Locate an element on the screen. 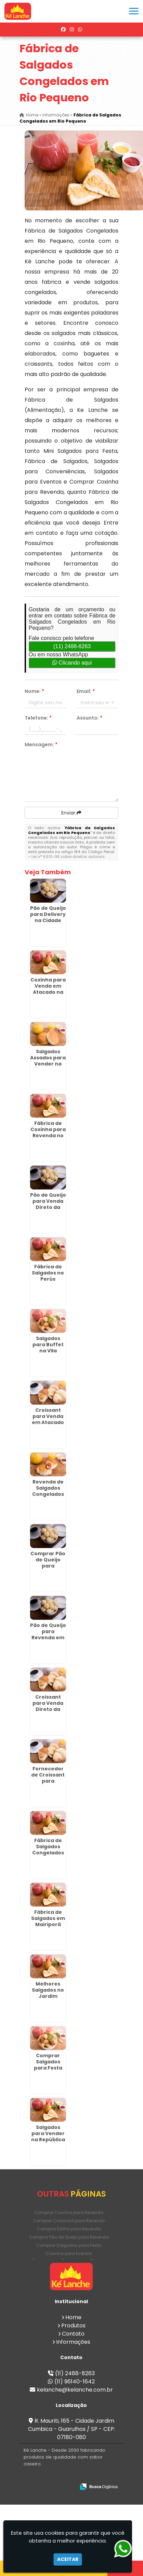 This screenshot has height=2576, width=143. Comprar Salgados para Festa is located at coordinates (68, 2245).